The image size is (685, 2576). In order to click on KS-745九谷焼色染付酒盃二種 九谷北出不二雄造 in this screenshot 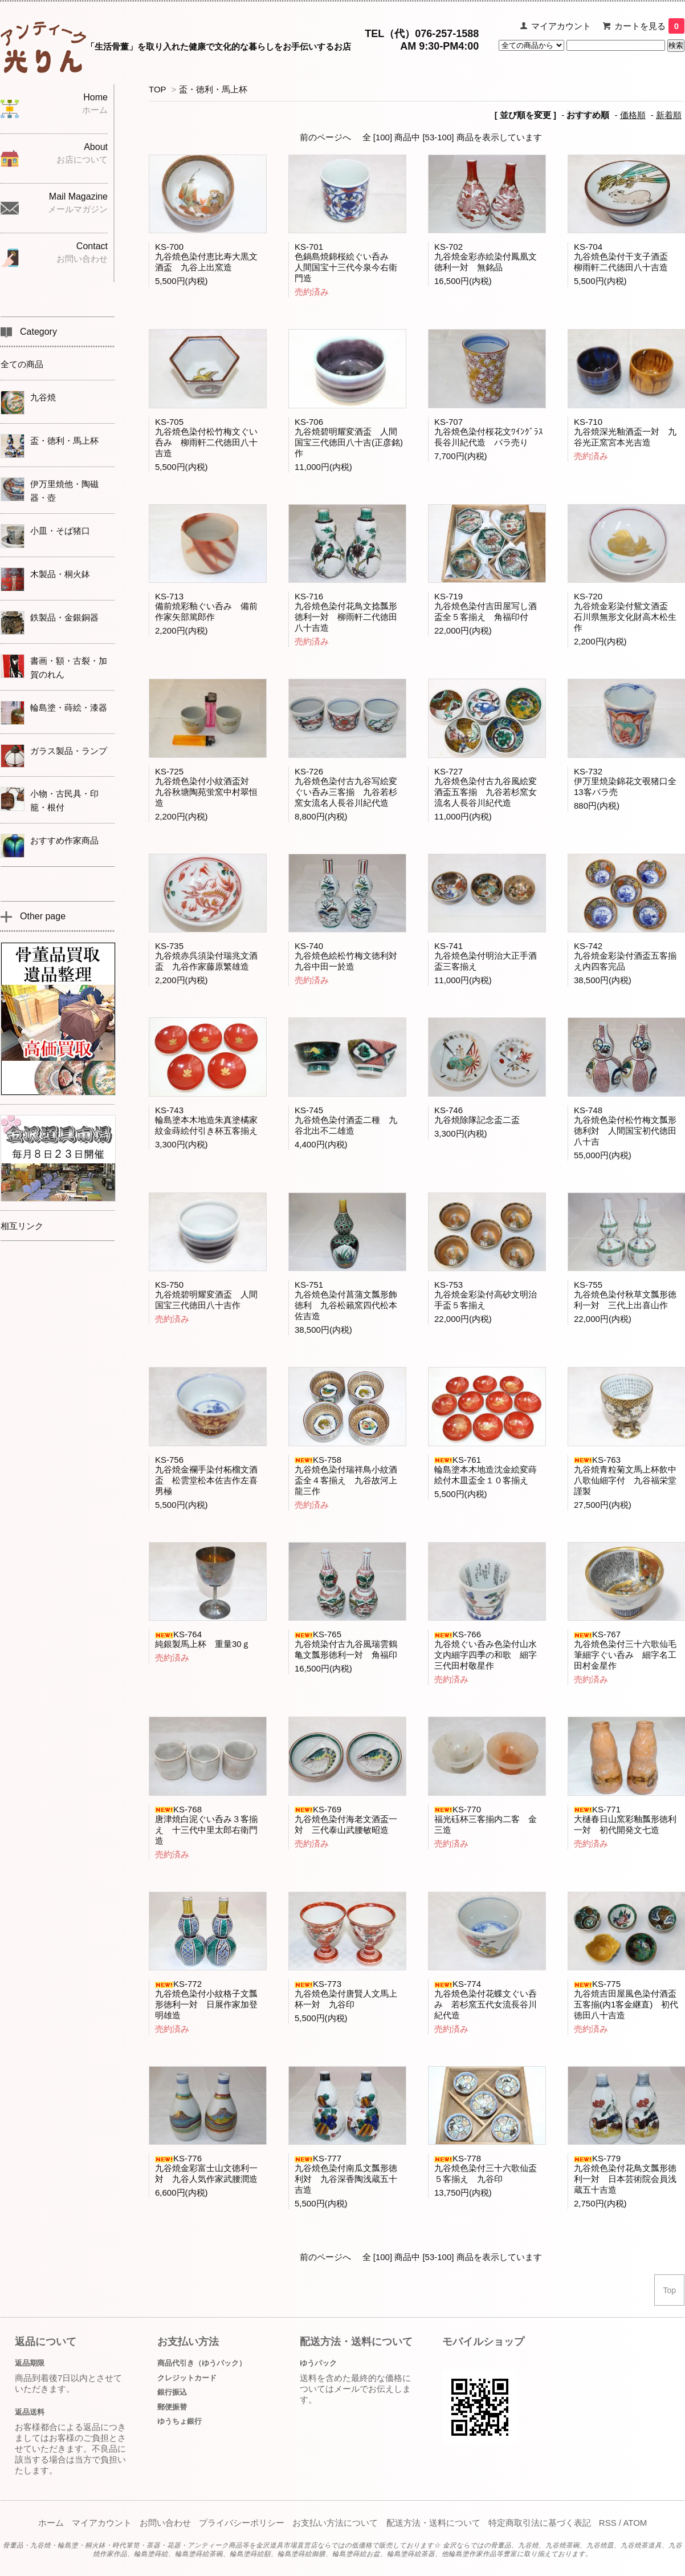, I will do `click(346, 1120)`.